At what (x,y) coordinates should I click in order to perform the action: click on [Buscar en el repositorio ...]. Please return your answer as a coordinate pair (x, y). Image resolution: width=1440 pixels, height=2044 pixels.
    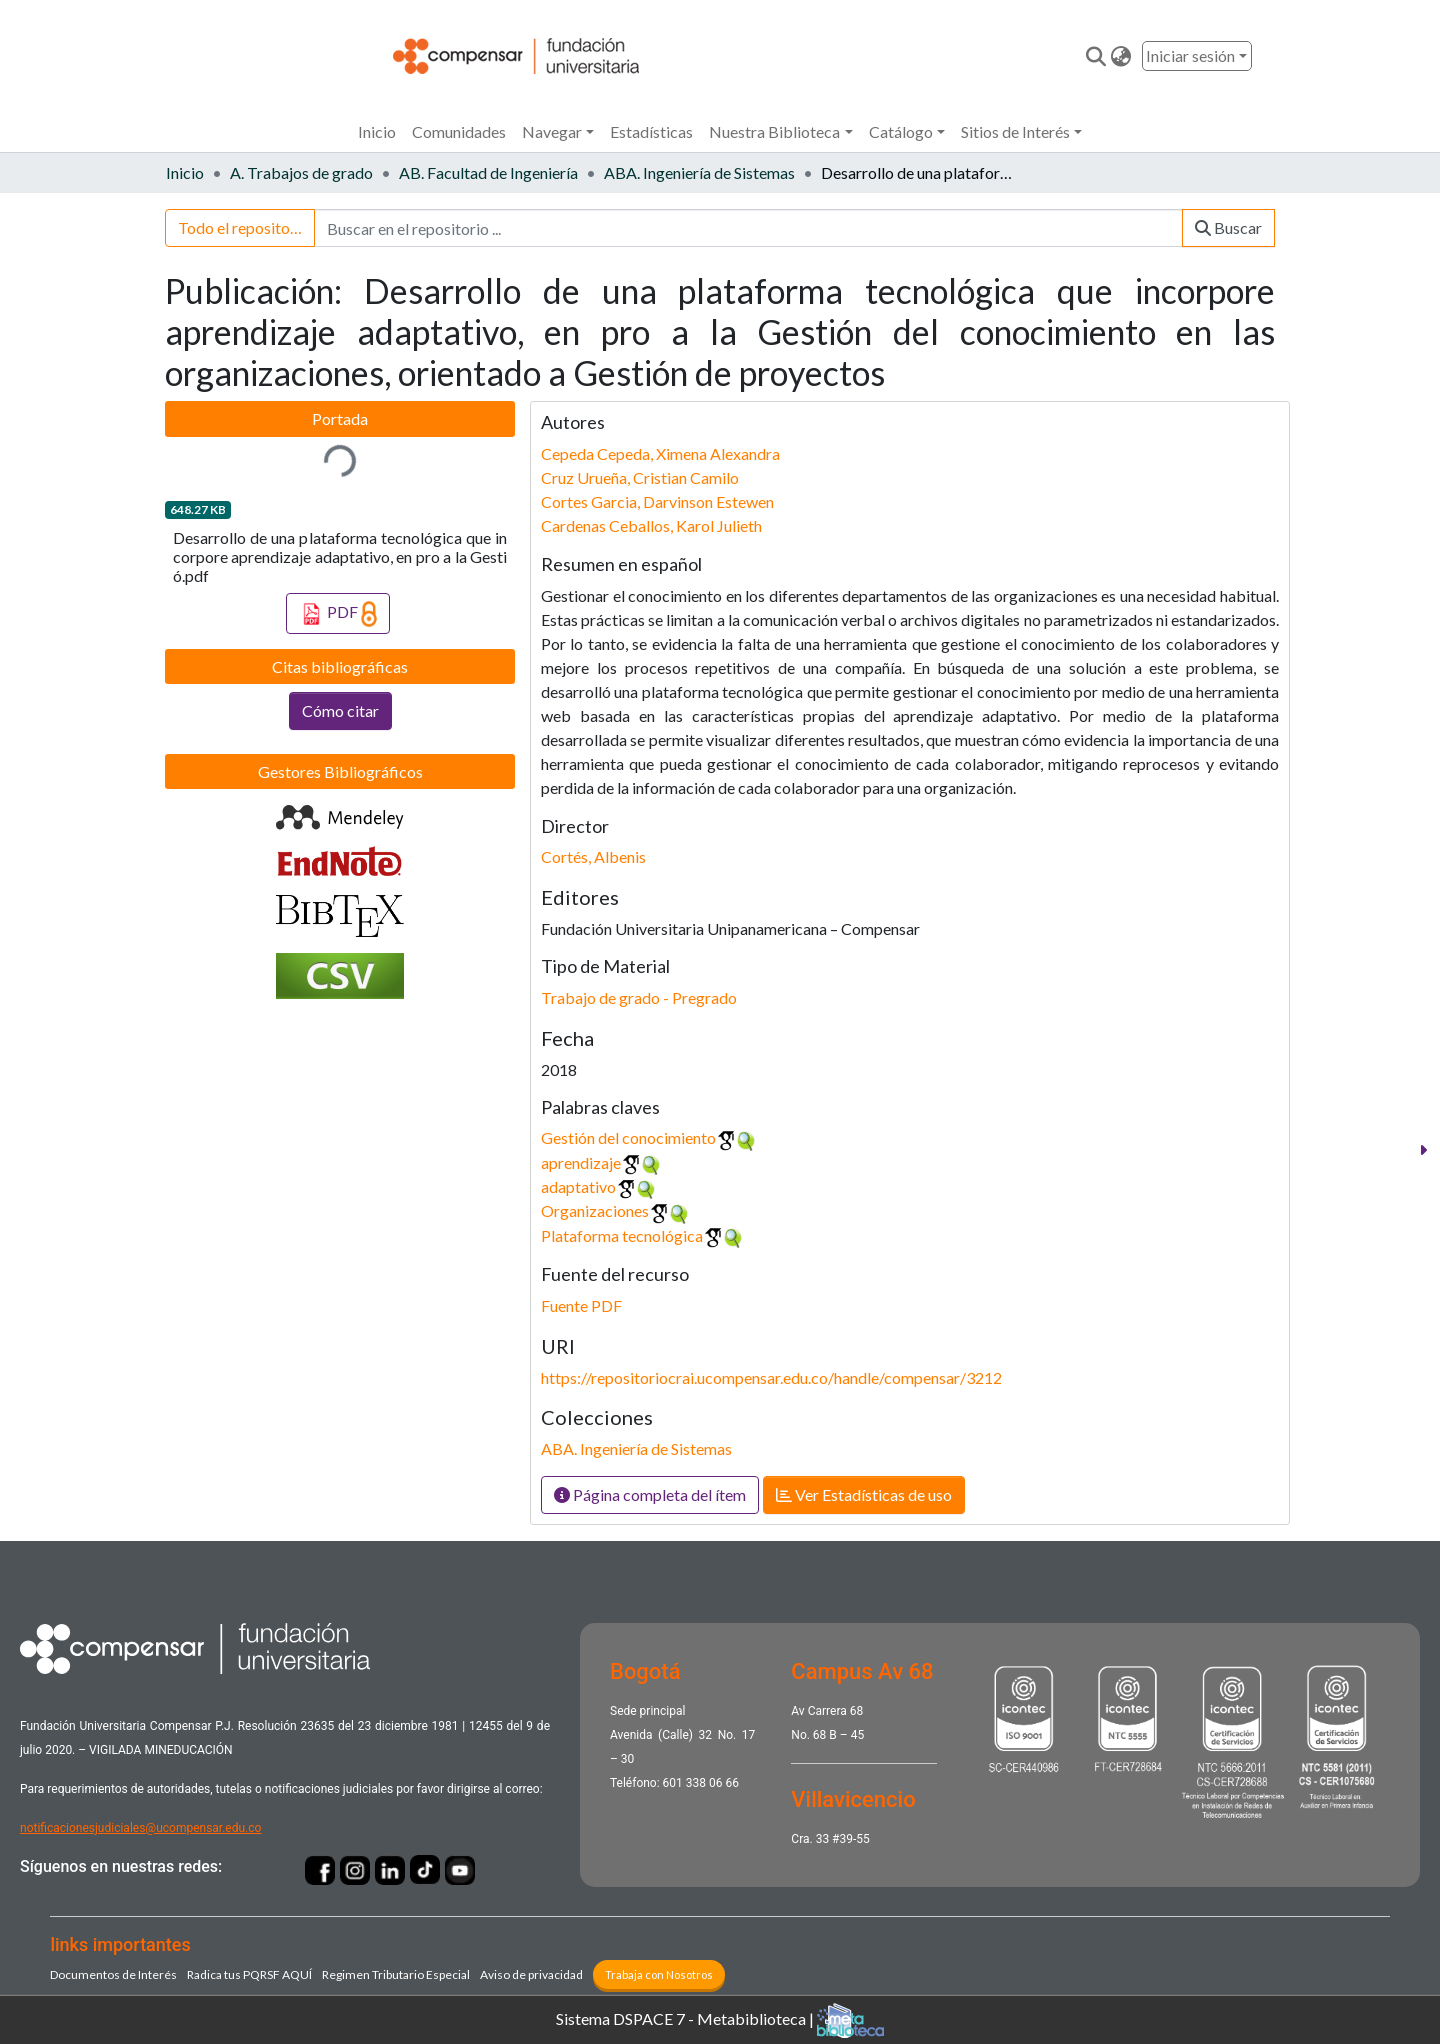
    Looking at the image, I should click on (748, 228).